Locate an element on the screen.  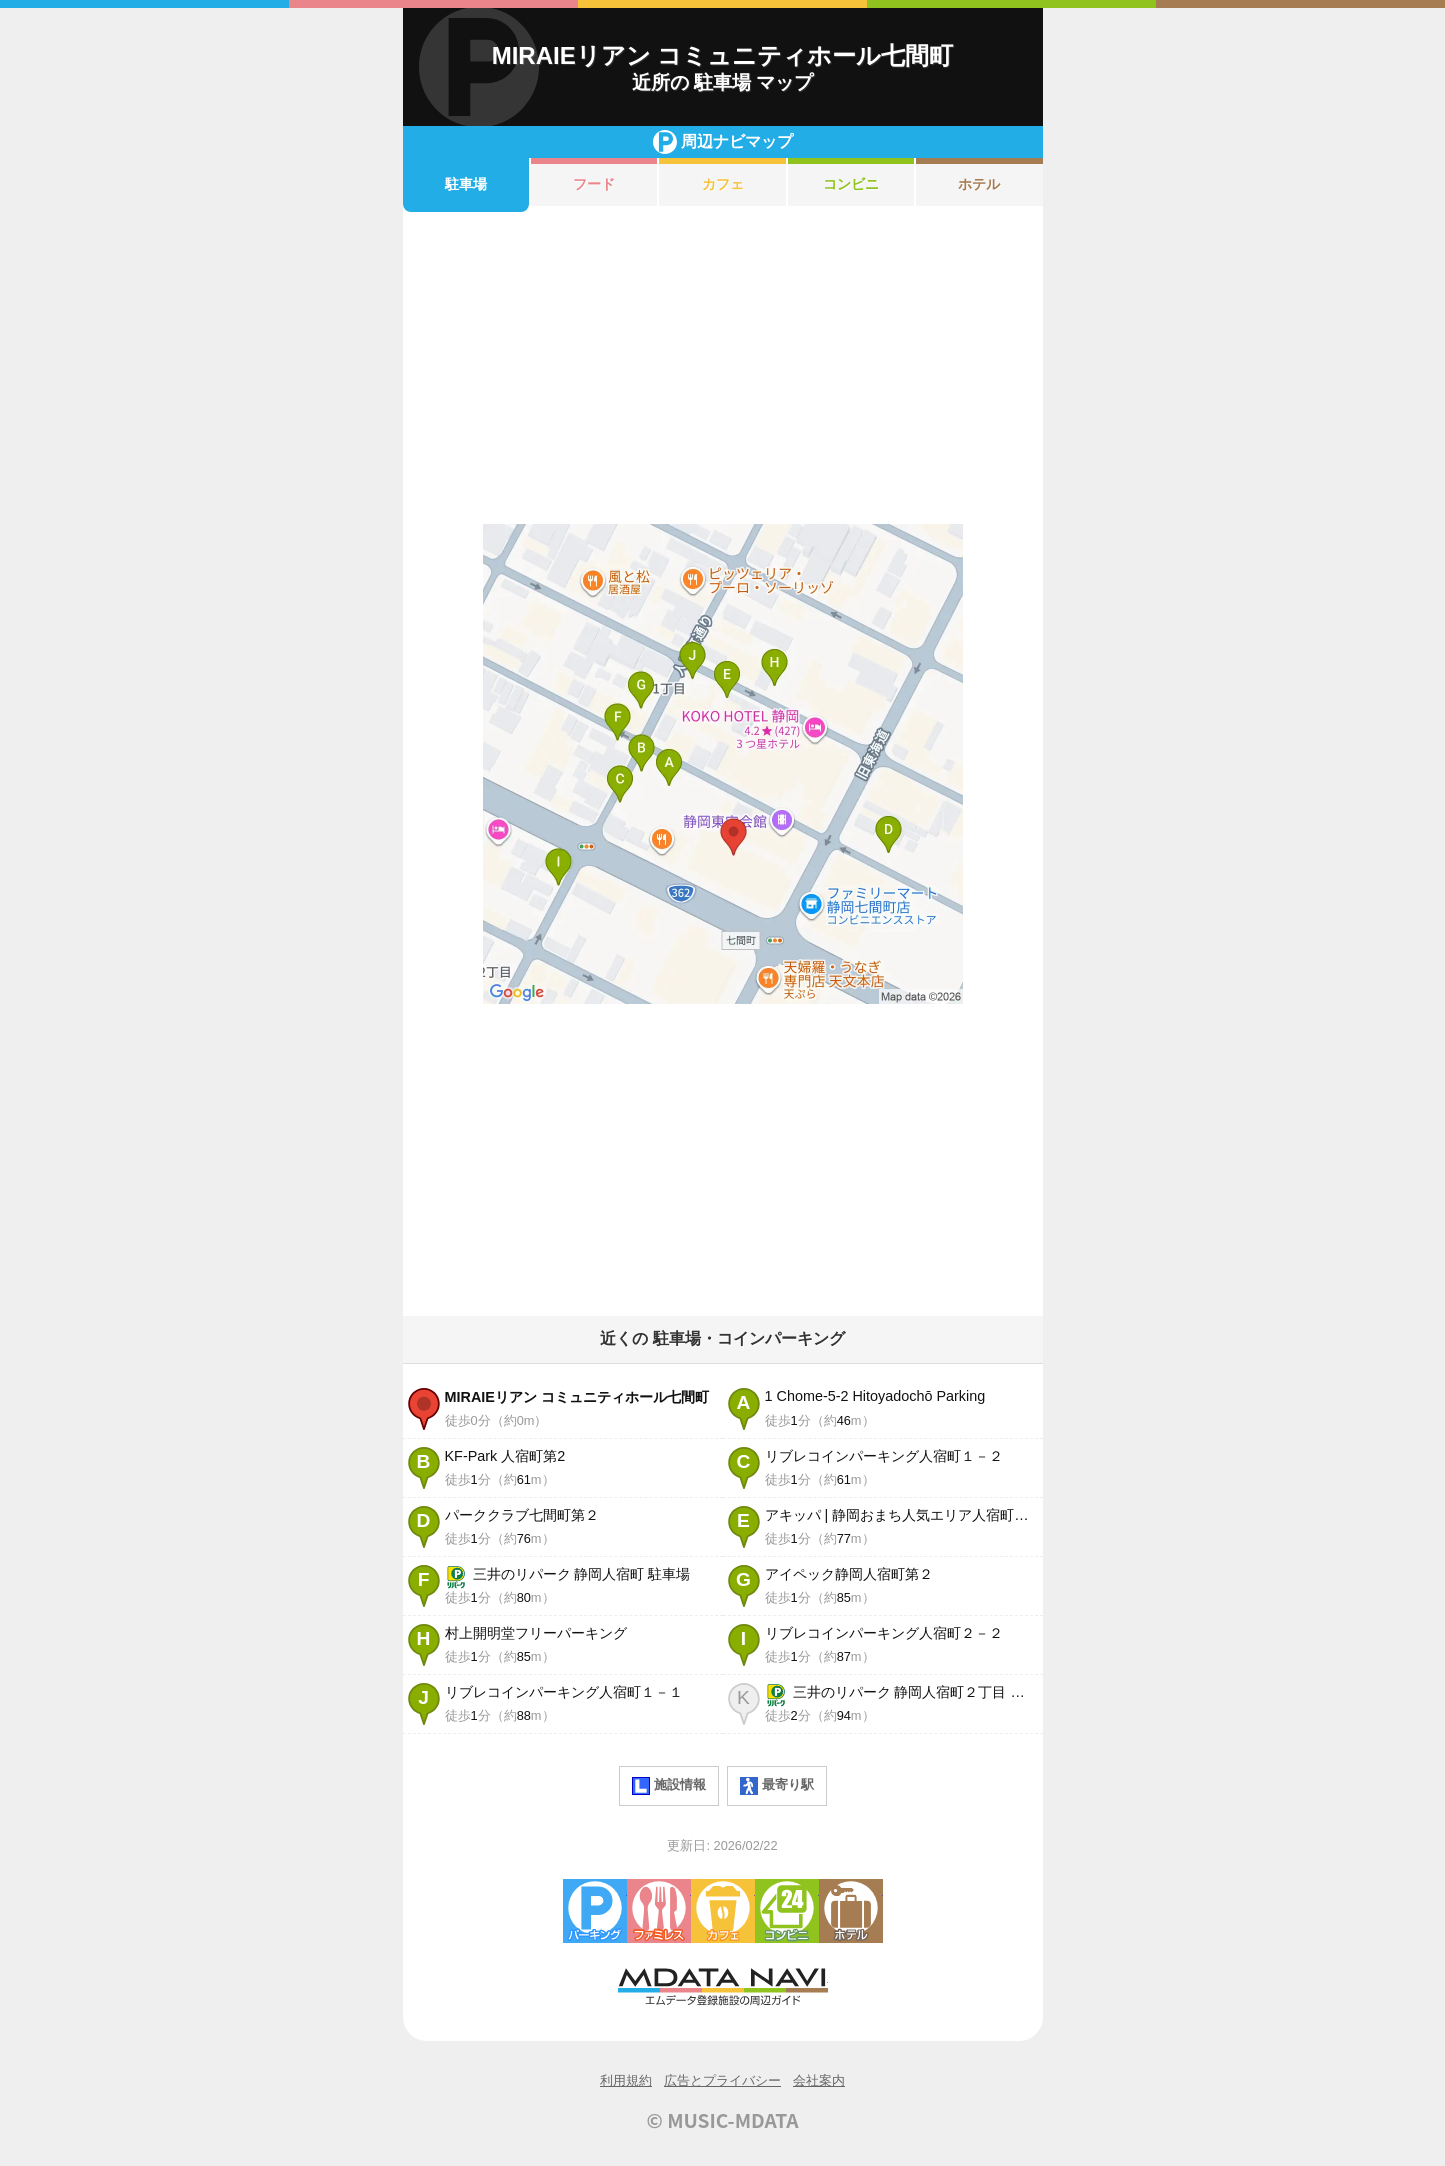
利用規約 is located at coordinates (626, 2080).